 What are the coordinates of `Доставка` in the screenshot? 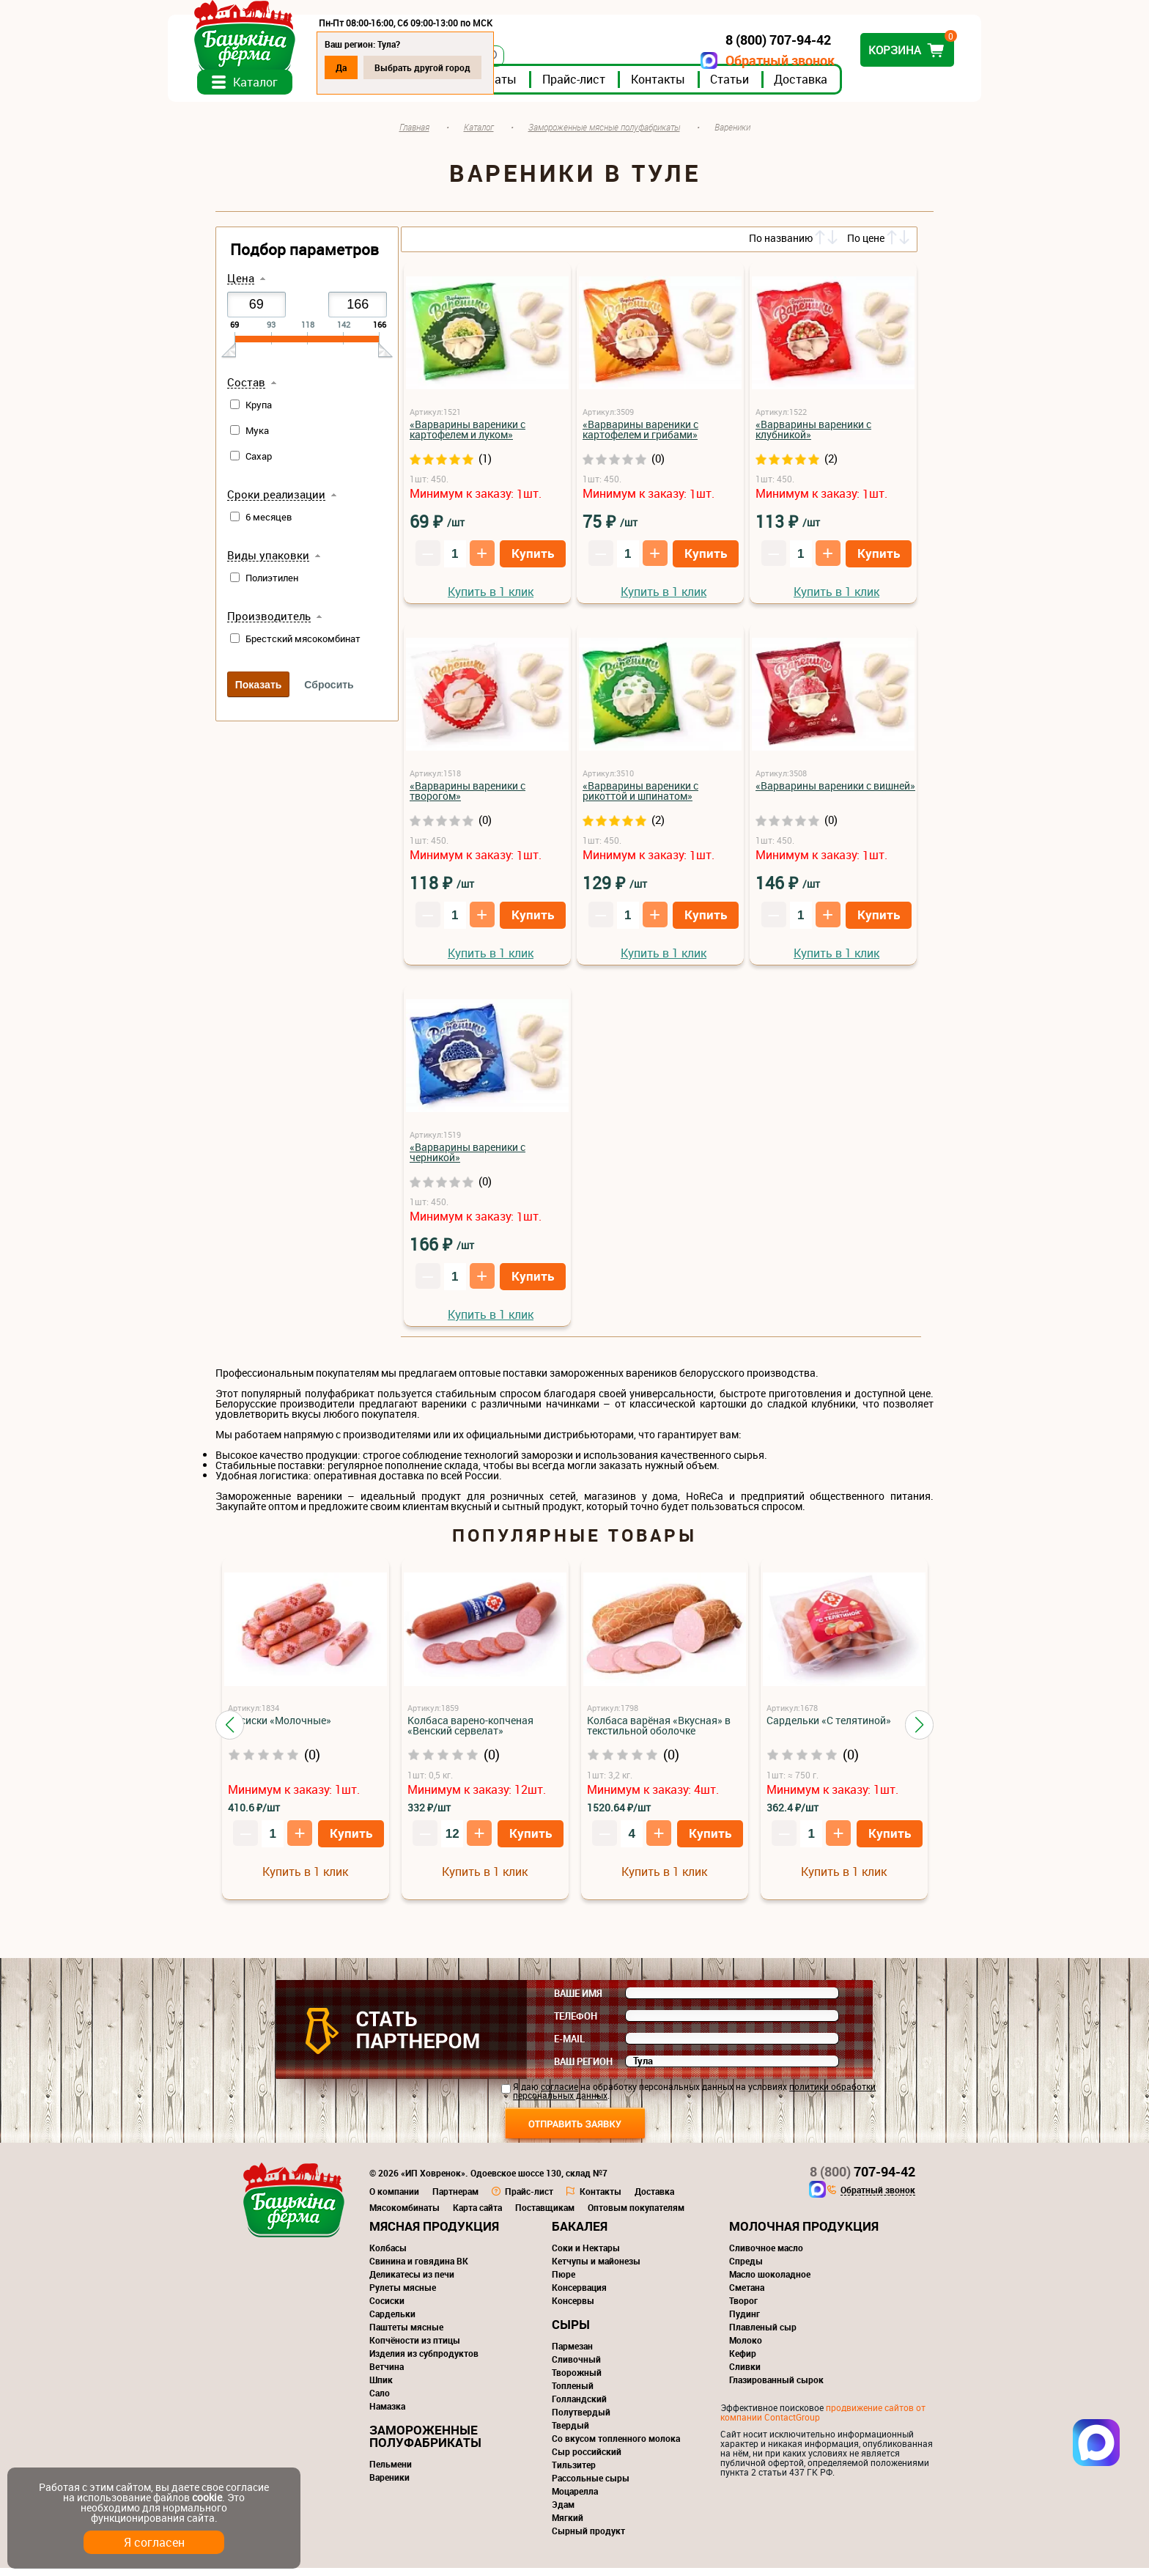 It's located at (848, 87).